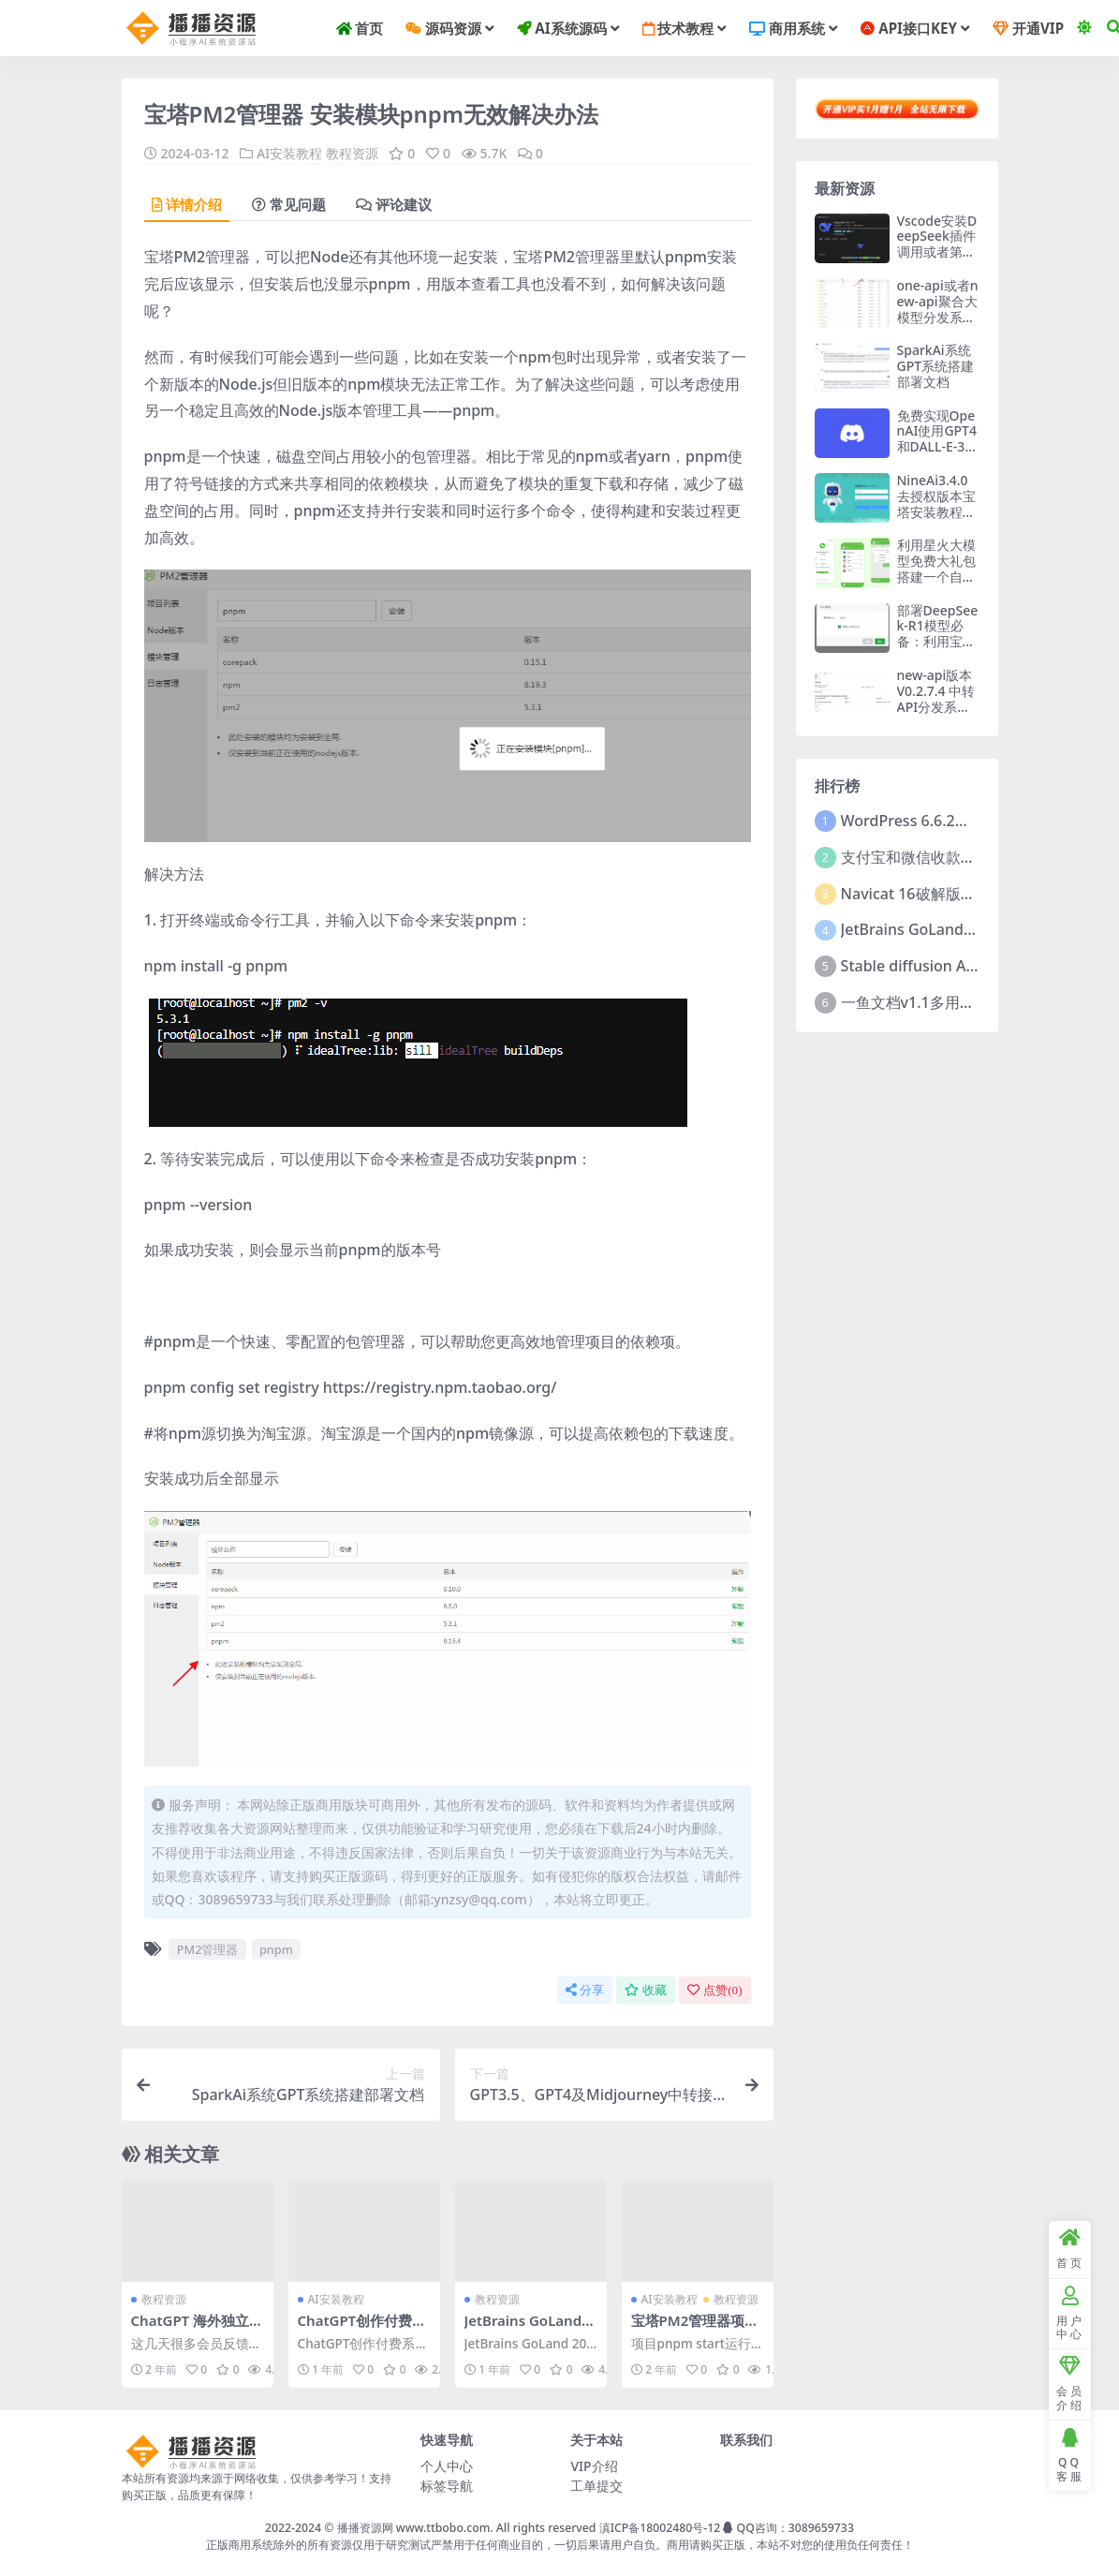  What do you see at coordinates (788, 2527) in the screenshot?
I see `QQ咨询：3089659733` at bounding box center [788, 2527].